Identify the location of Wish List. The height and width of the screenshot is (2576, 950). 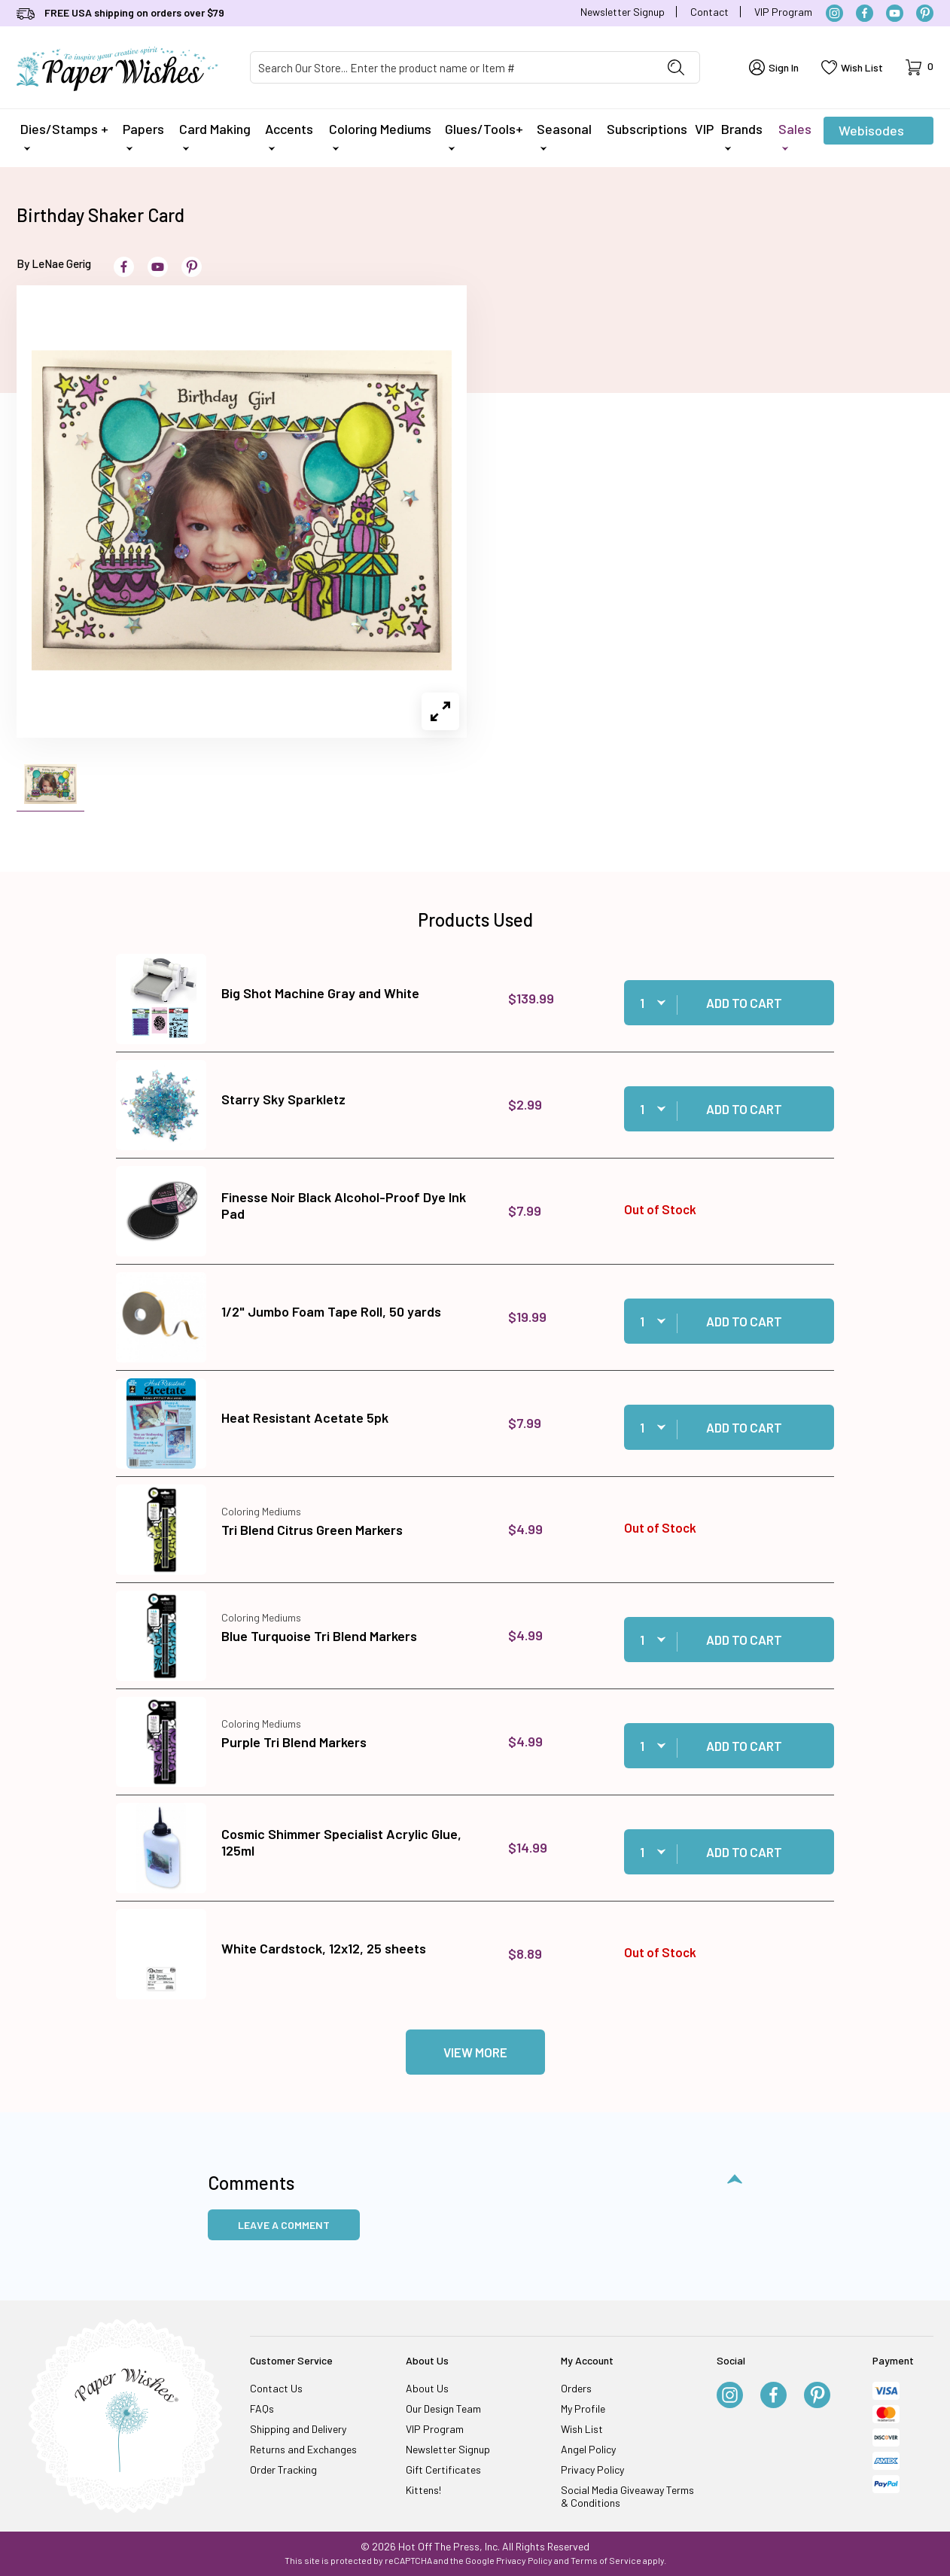
(582, 2428).